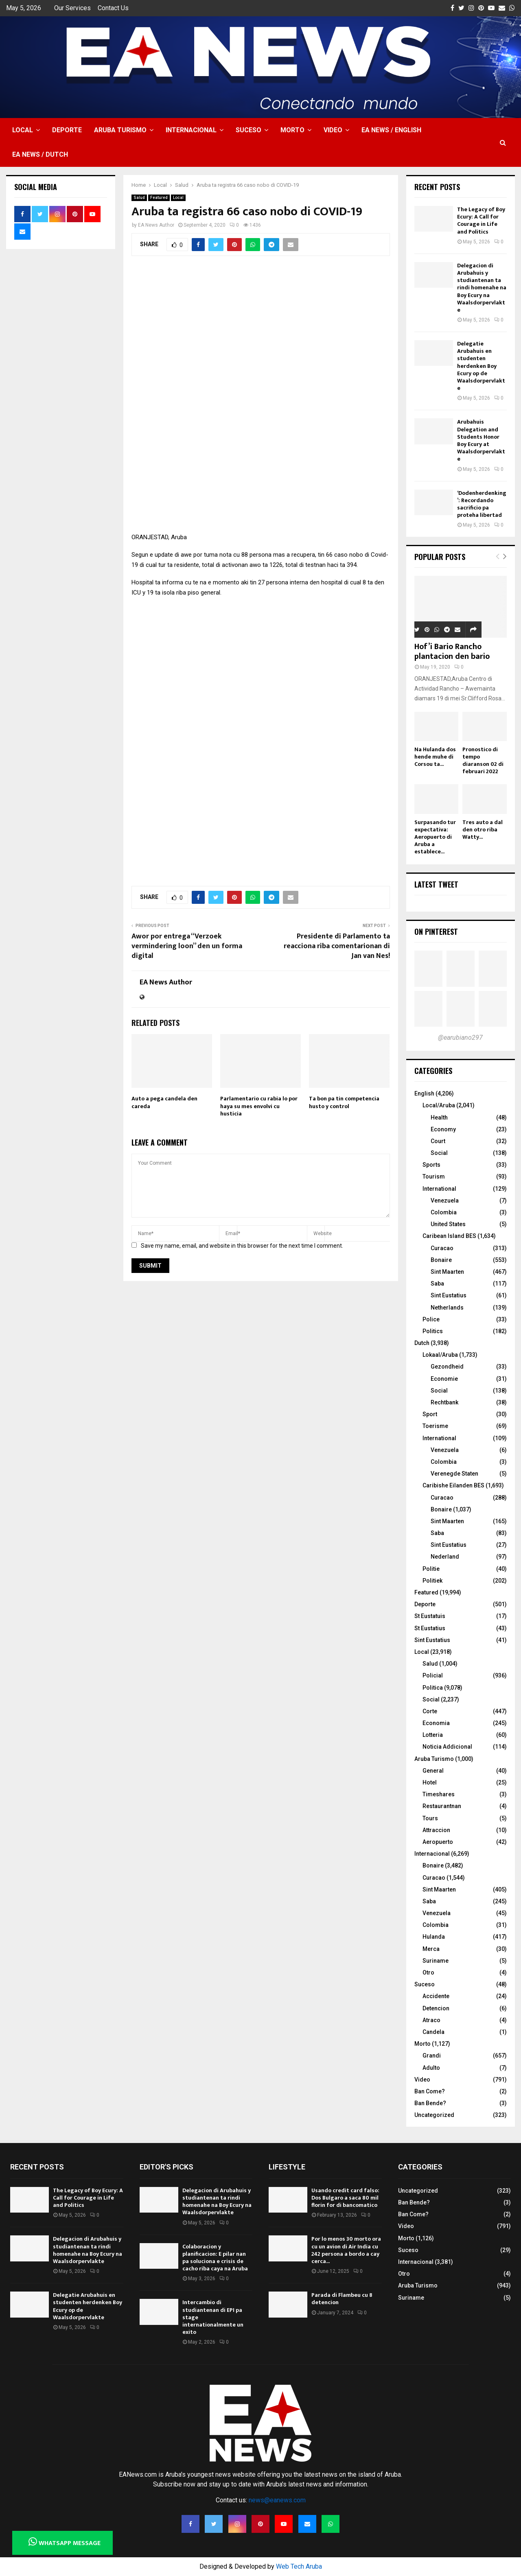 Image resolution: width=521 pixels, height=2576 pixels. I want to click on Local, so click(22, 130).